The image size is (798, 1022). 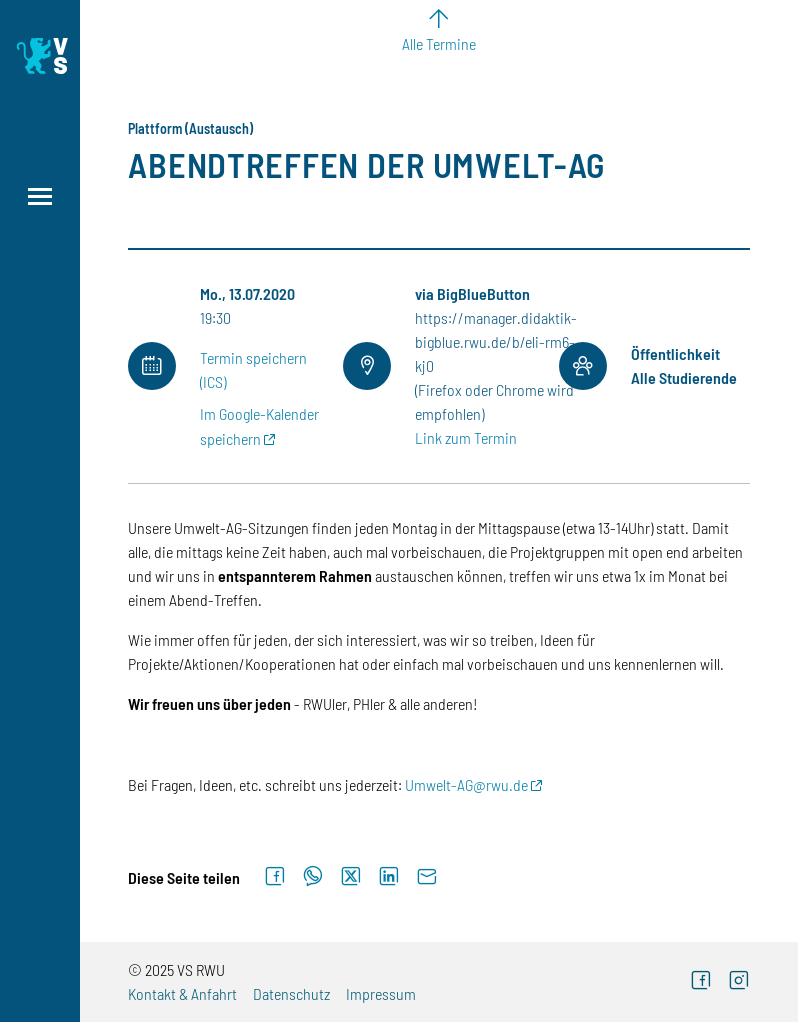 What do you see at coordinates (291, 993) in the screenshot?
I see `Datenschutz` at bounding box center [291, 993].